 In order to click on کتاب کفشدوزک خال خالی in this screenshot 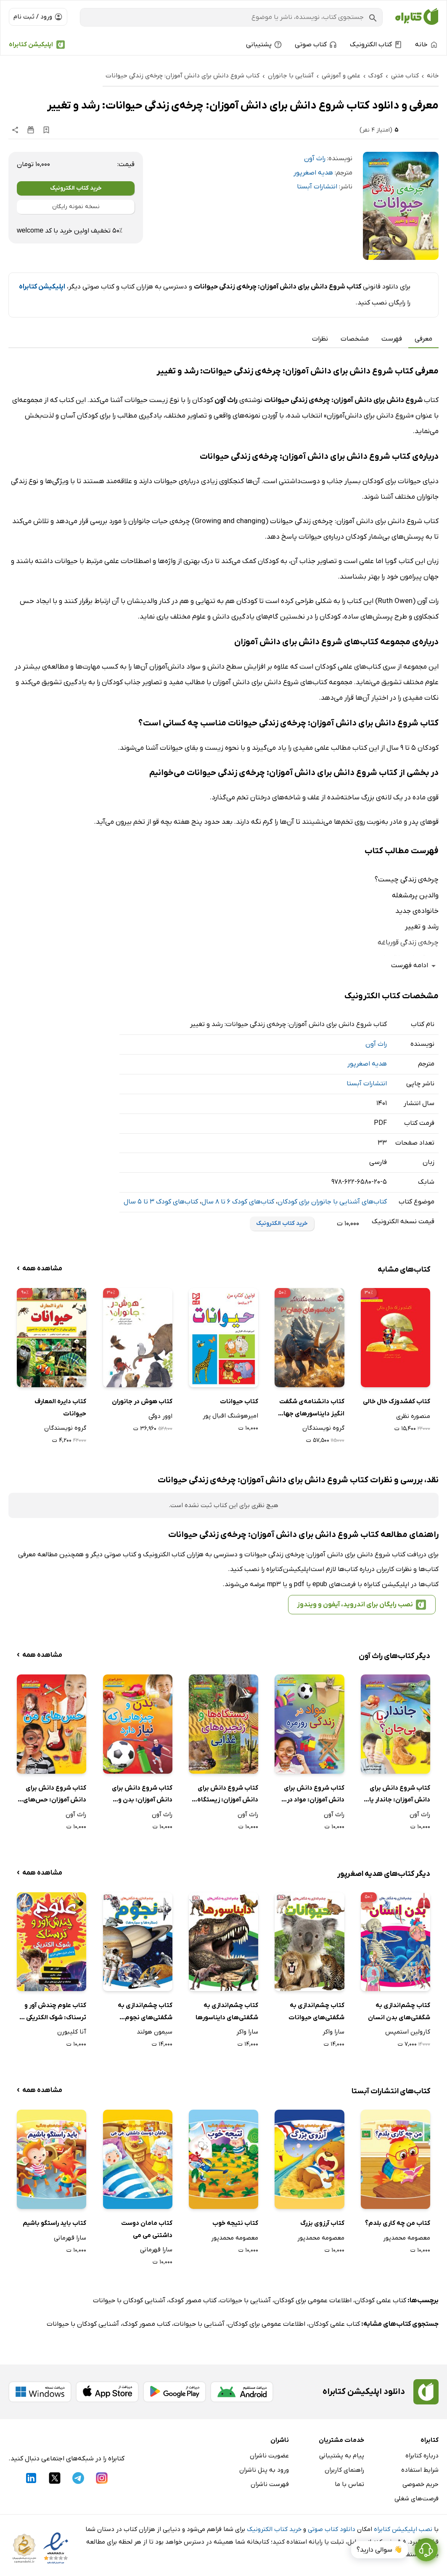, I will do `click(396, 1401)`.